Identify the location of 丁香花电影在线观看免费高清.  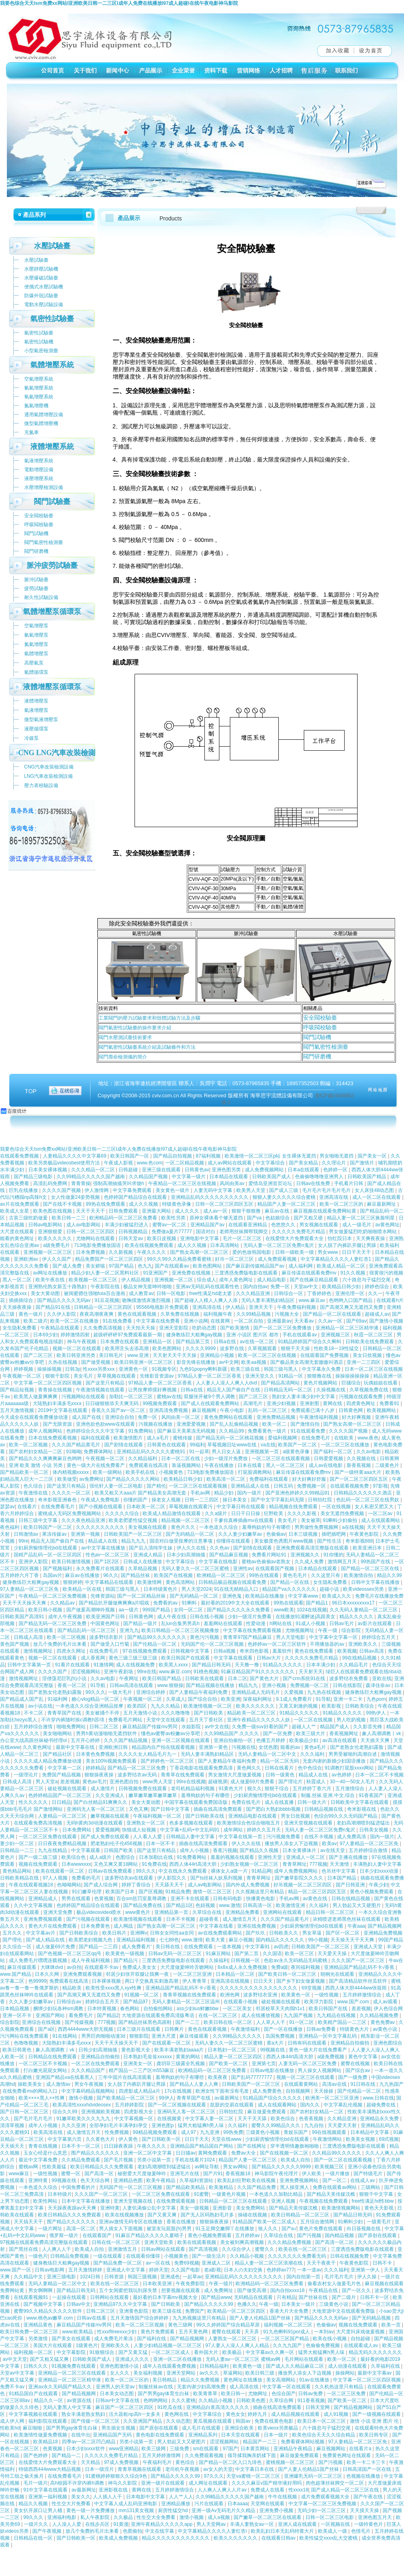
(202, 1768).